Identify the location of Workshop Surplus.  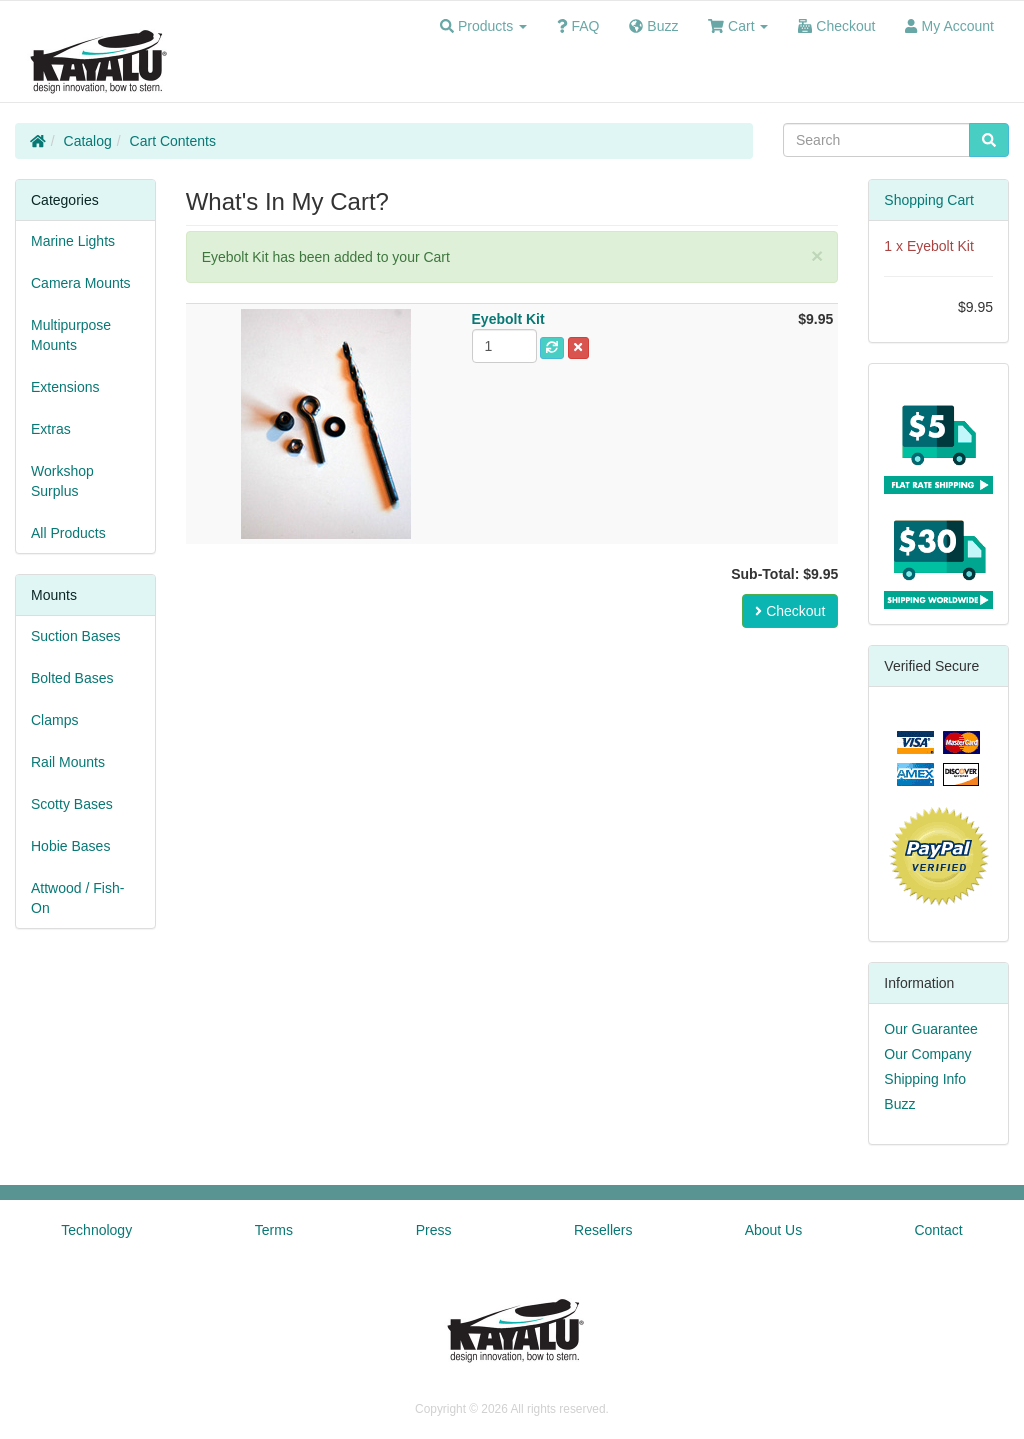
(62, 481).